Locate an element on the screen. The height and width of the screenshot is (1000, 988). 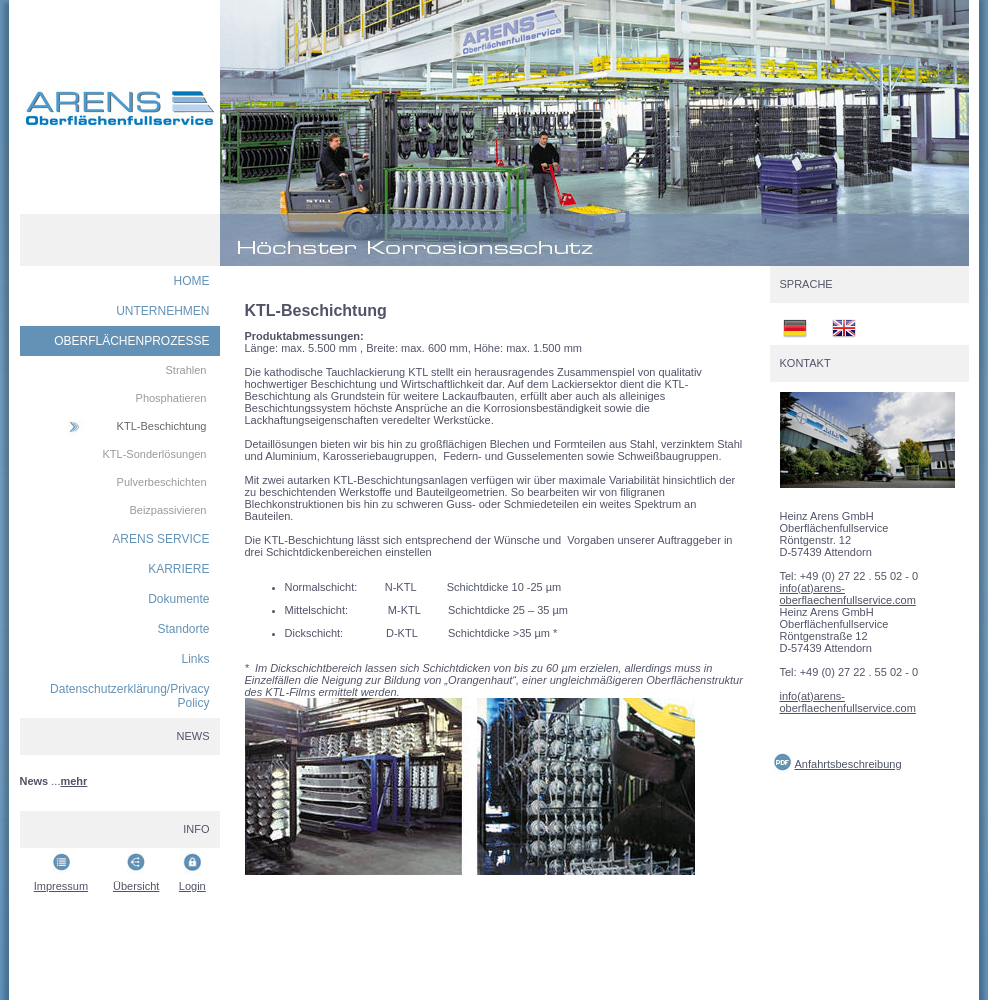
OBERFLÄCHENPROZESSE is located at coordinates (131, 341).